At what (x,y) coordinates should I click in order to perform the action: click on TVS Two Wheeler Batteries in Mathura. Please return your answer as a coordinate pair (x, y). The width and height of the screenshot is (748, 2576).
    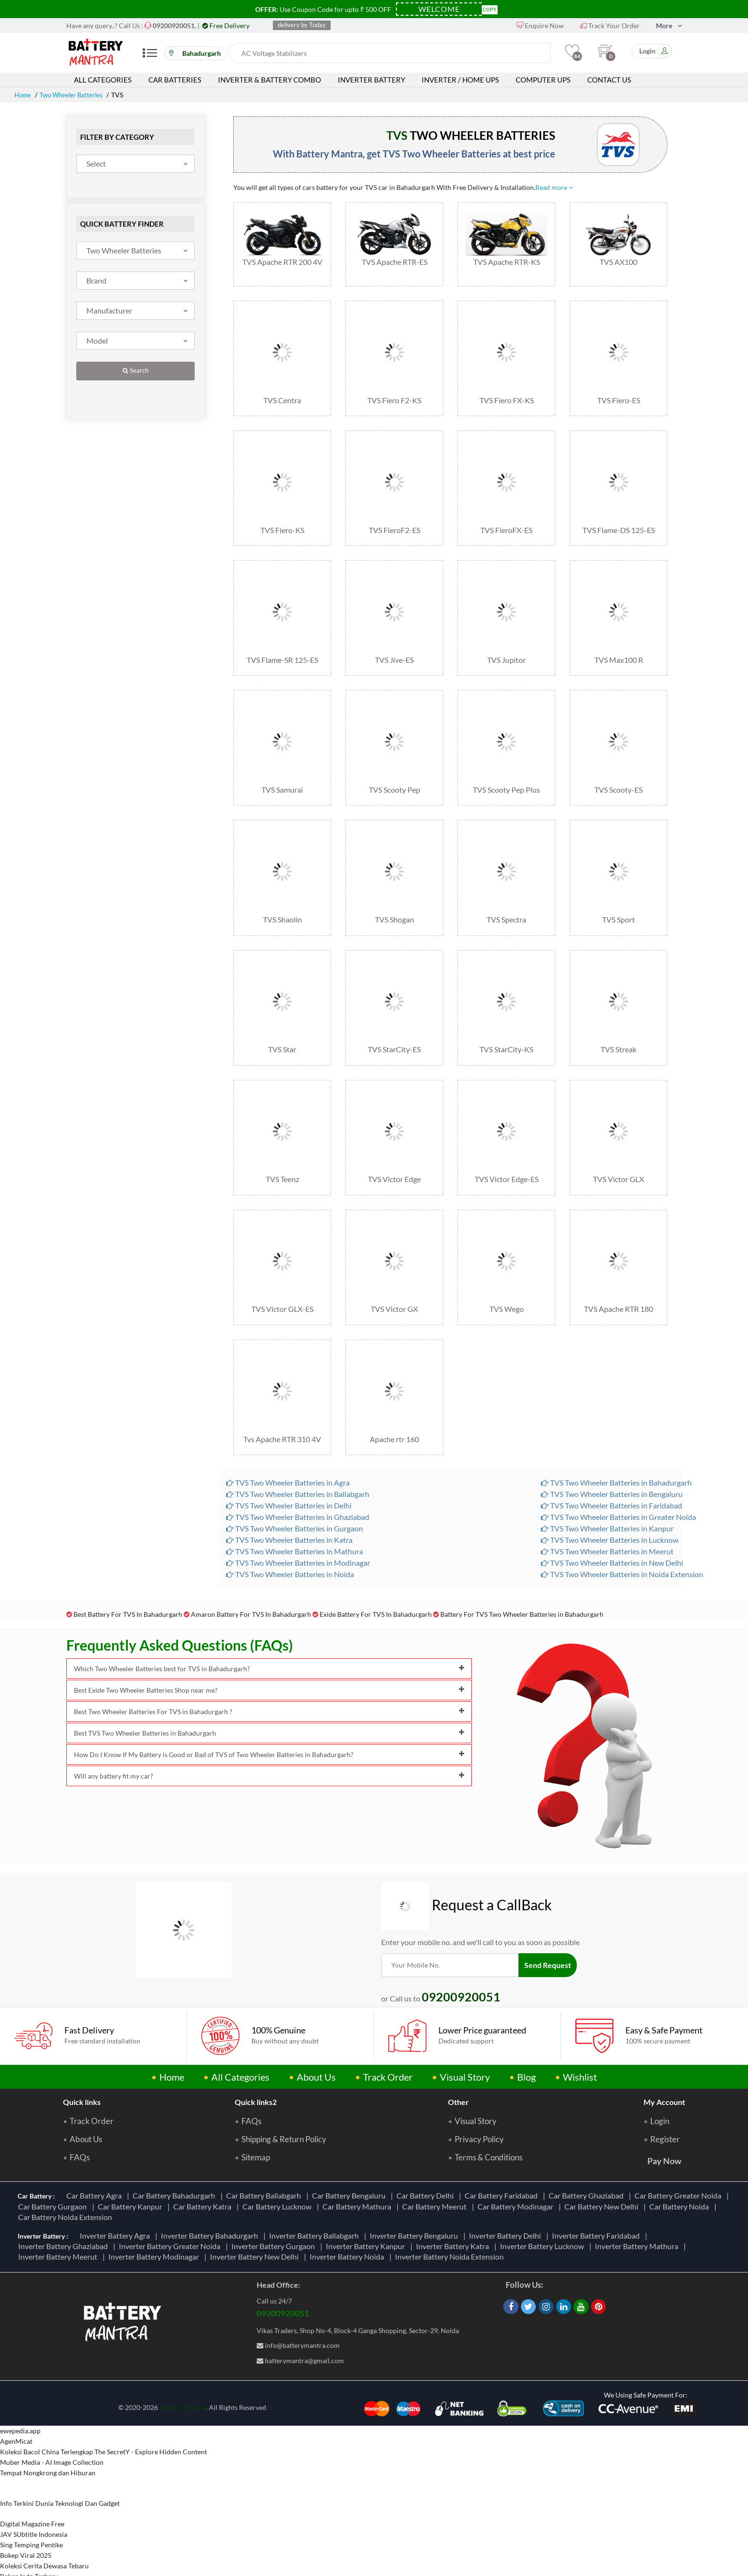
    Looking at the image, I should click on (294, 1503).